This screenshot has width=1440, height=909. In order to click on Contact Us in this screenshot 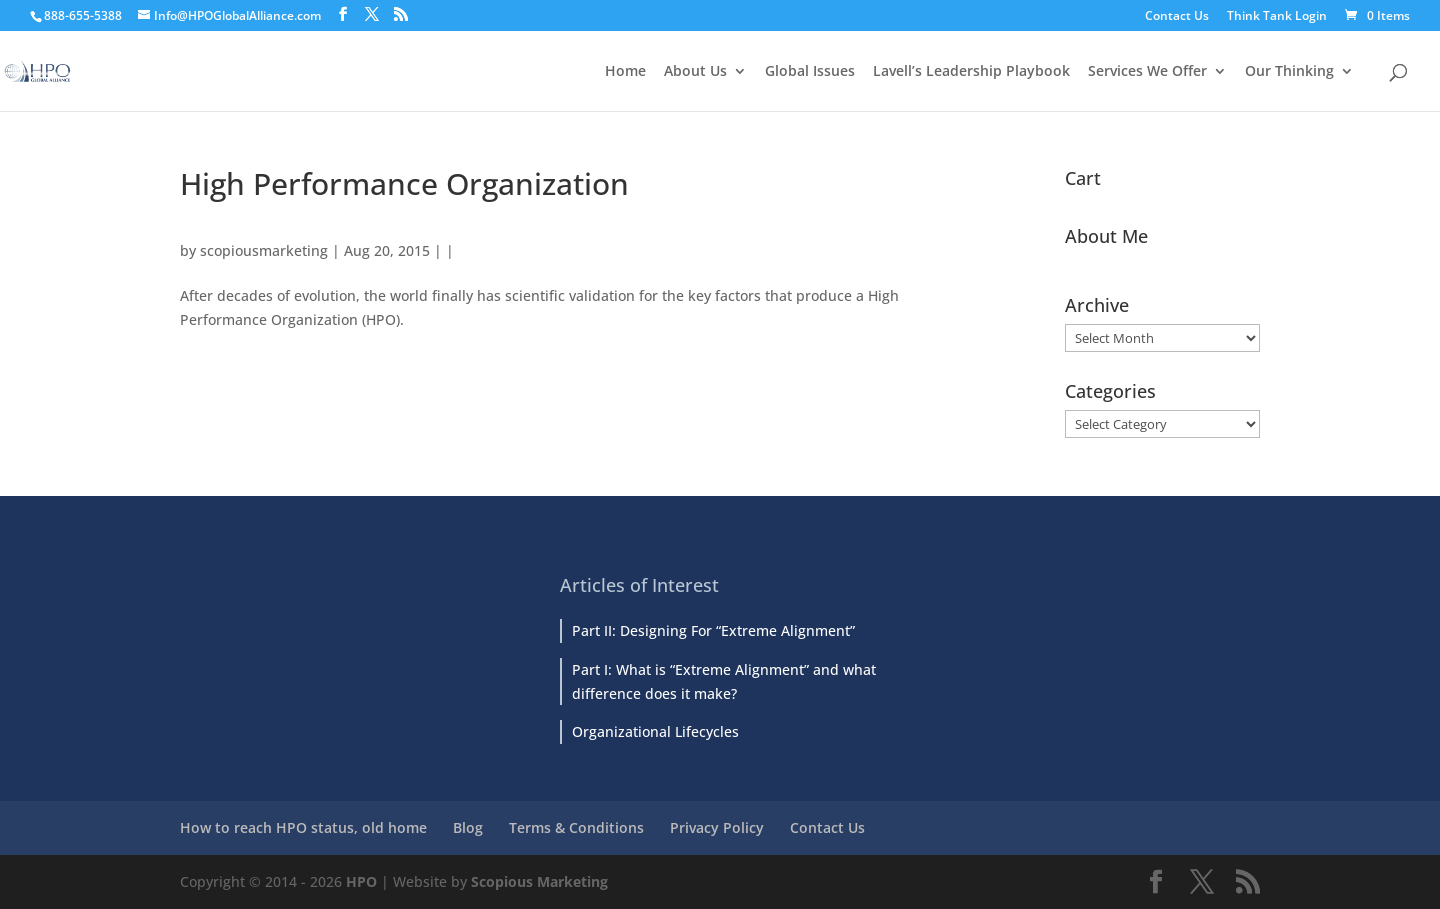, I will do `click(1177, 17)`.